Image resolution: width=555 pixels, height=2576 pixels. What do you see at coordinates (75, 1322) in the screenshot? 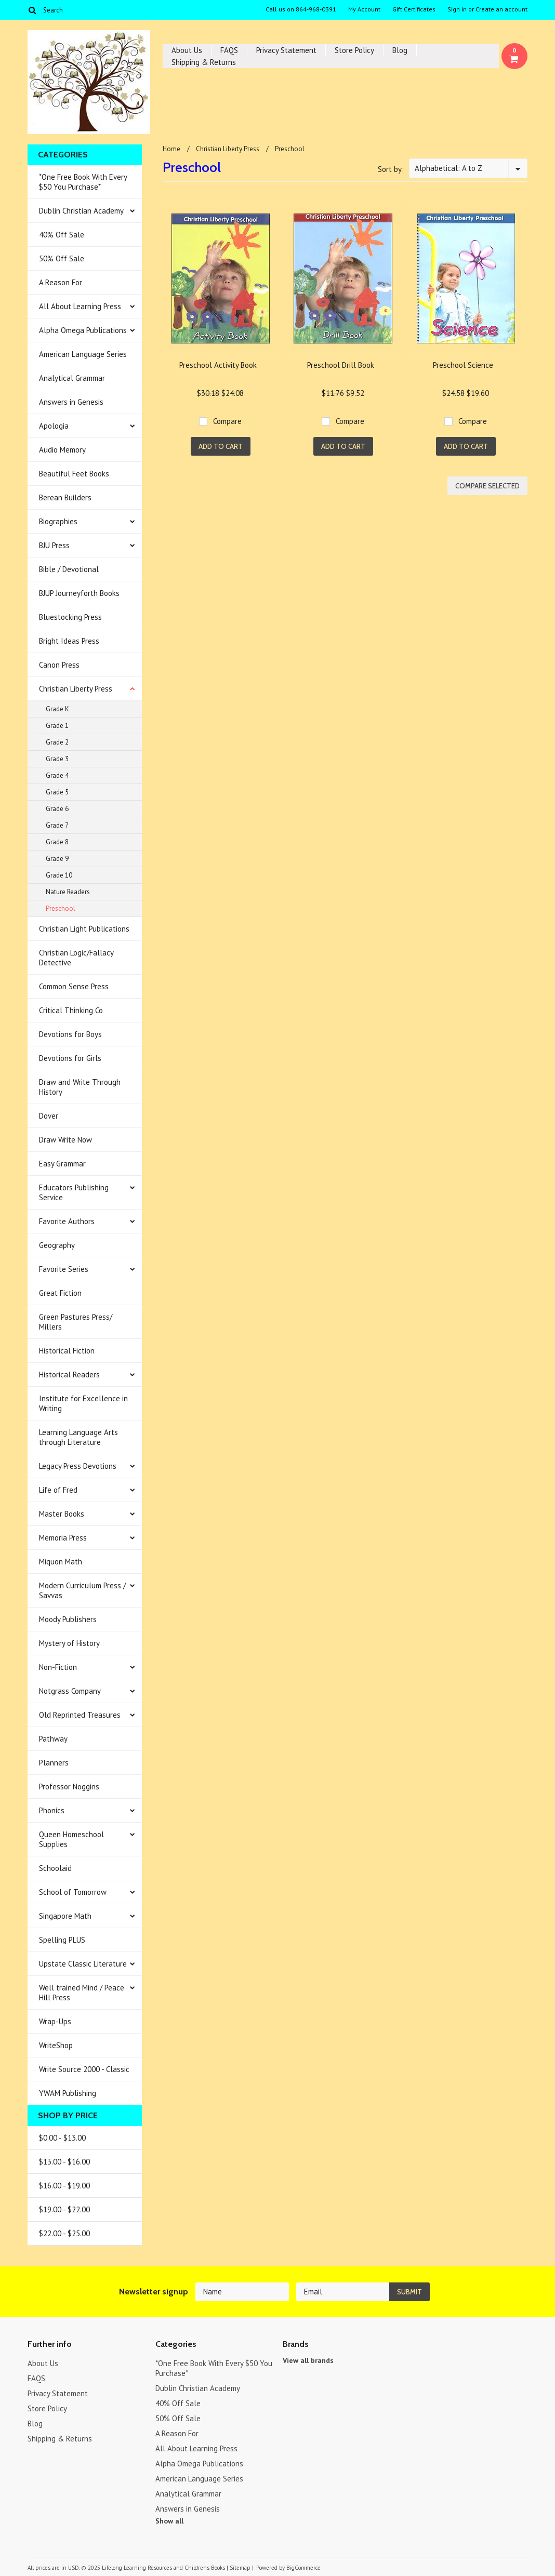
I see `Green Pastures Press/ Millers` at bounding box center [75, 1322].